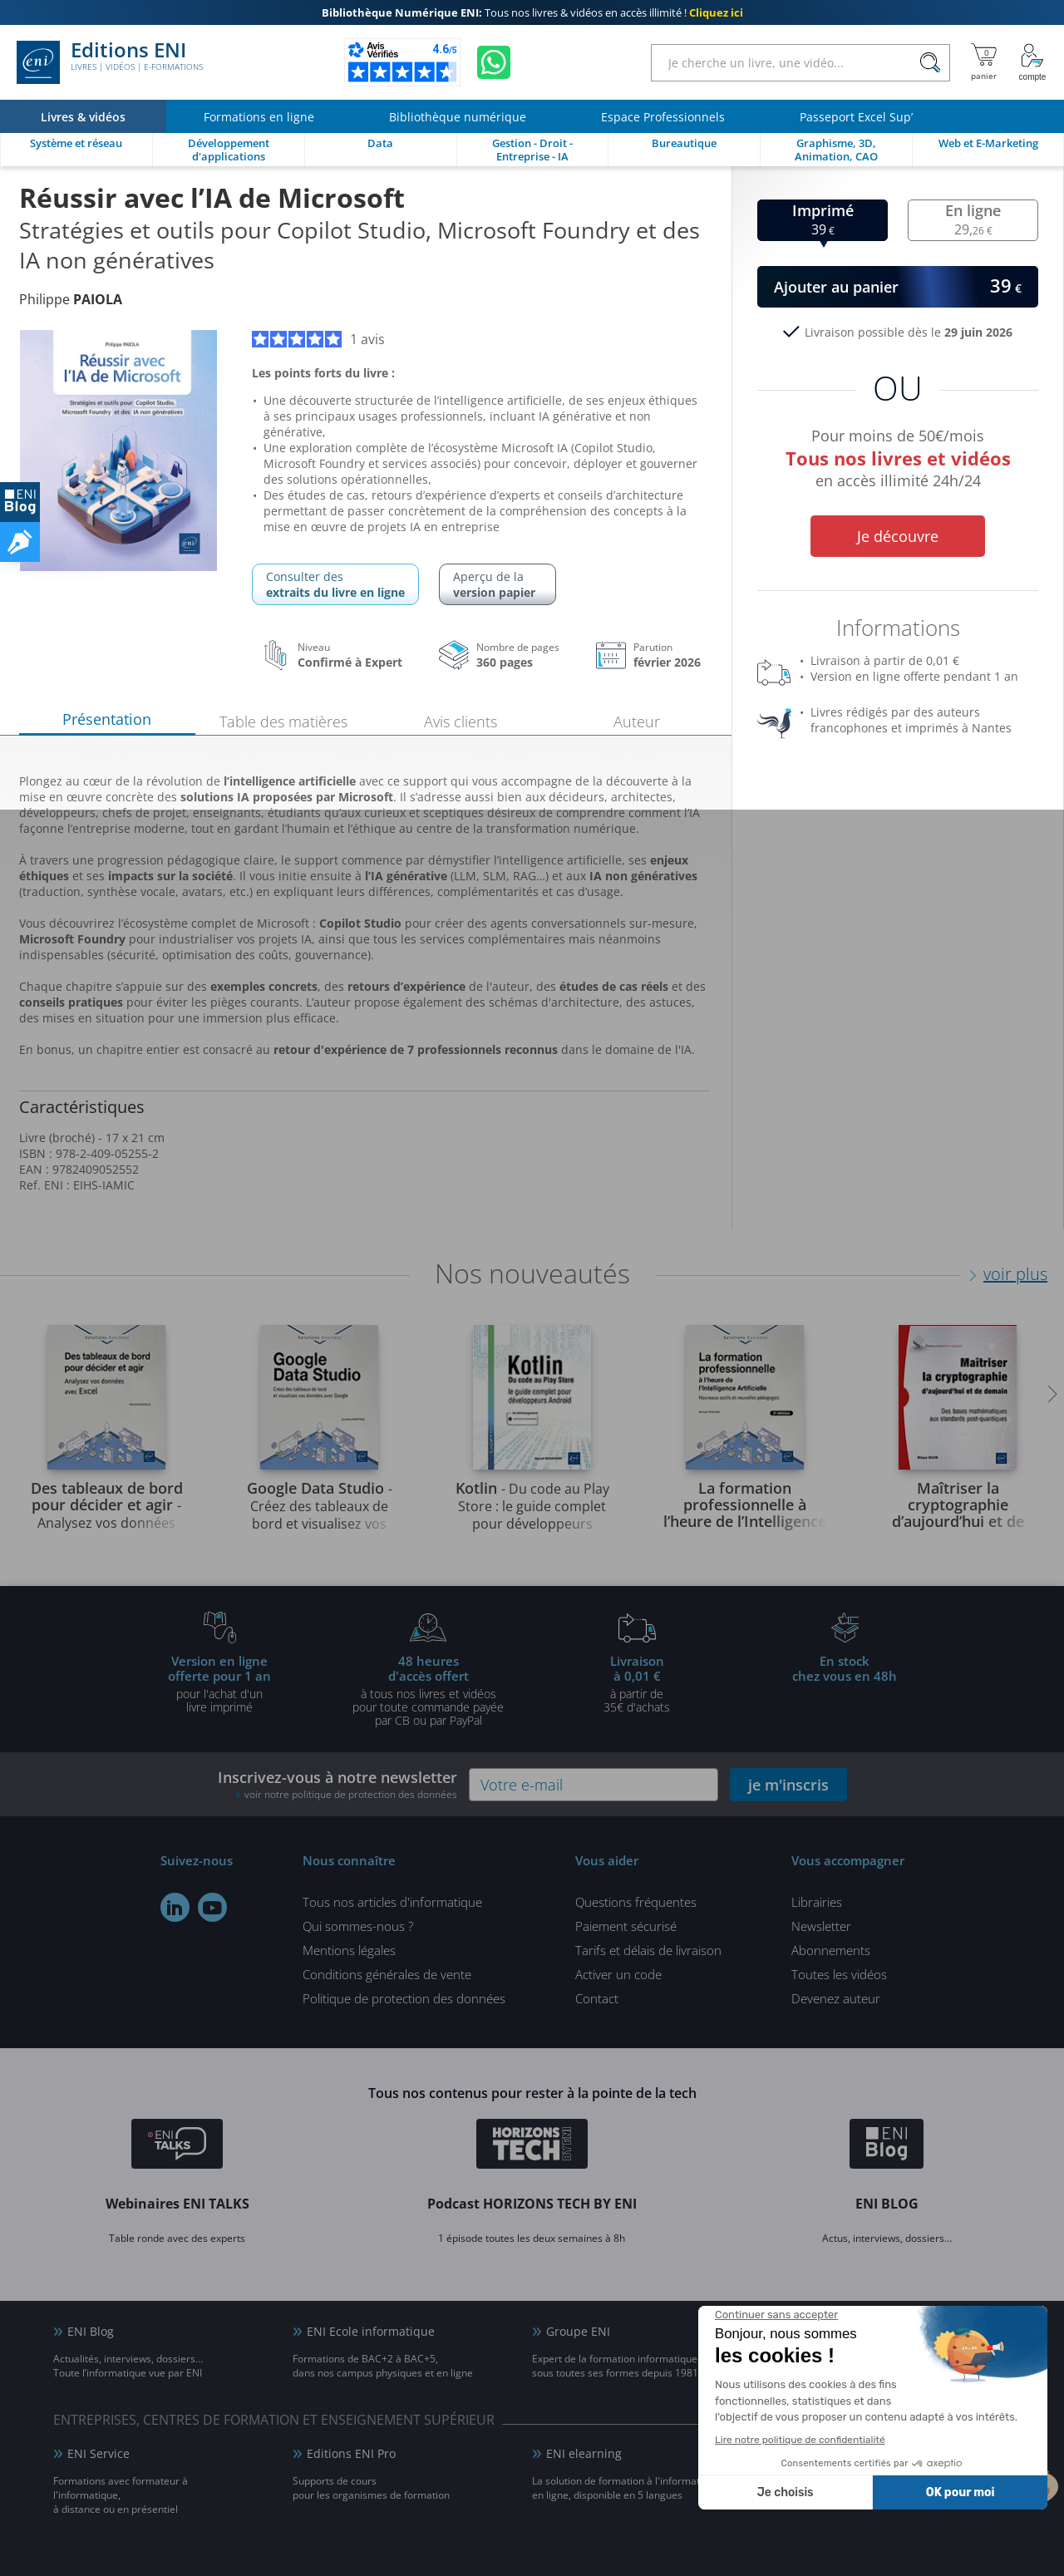  Describe the element at coordinates (460, 721) in the screenshot. I see `Avis clients` at that location.